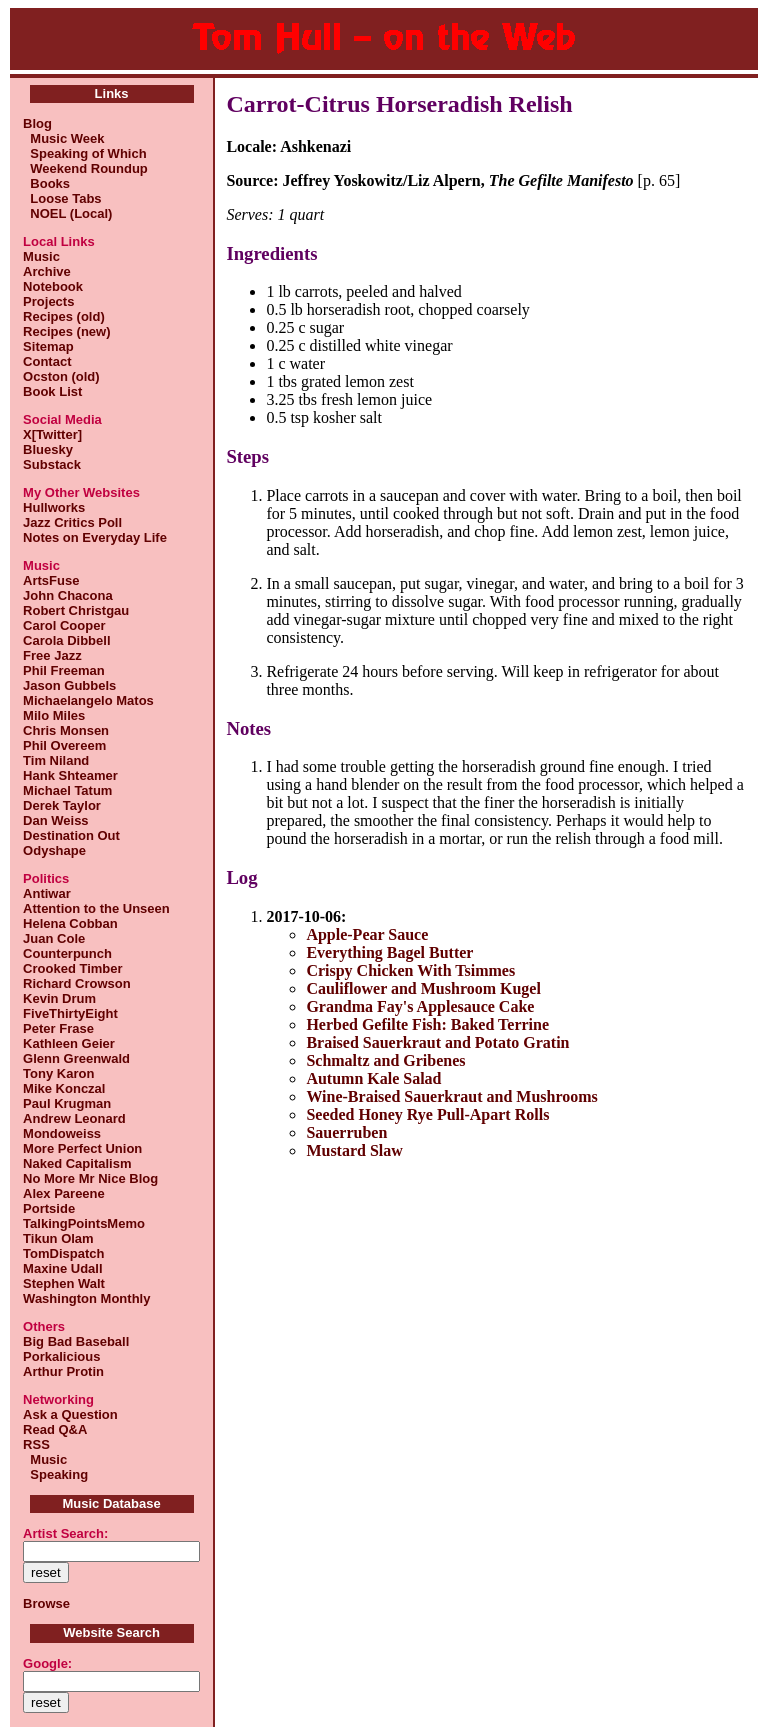 The image size is (768, 1735). Describe the element at coordinates (48, 449) in the screenshot. I see `Bluesky` at that location.